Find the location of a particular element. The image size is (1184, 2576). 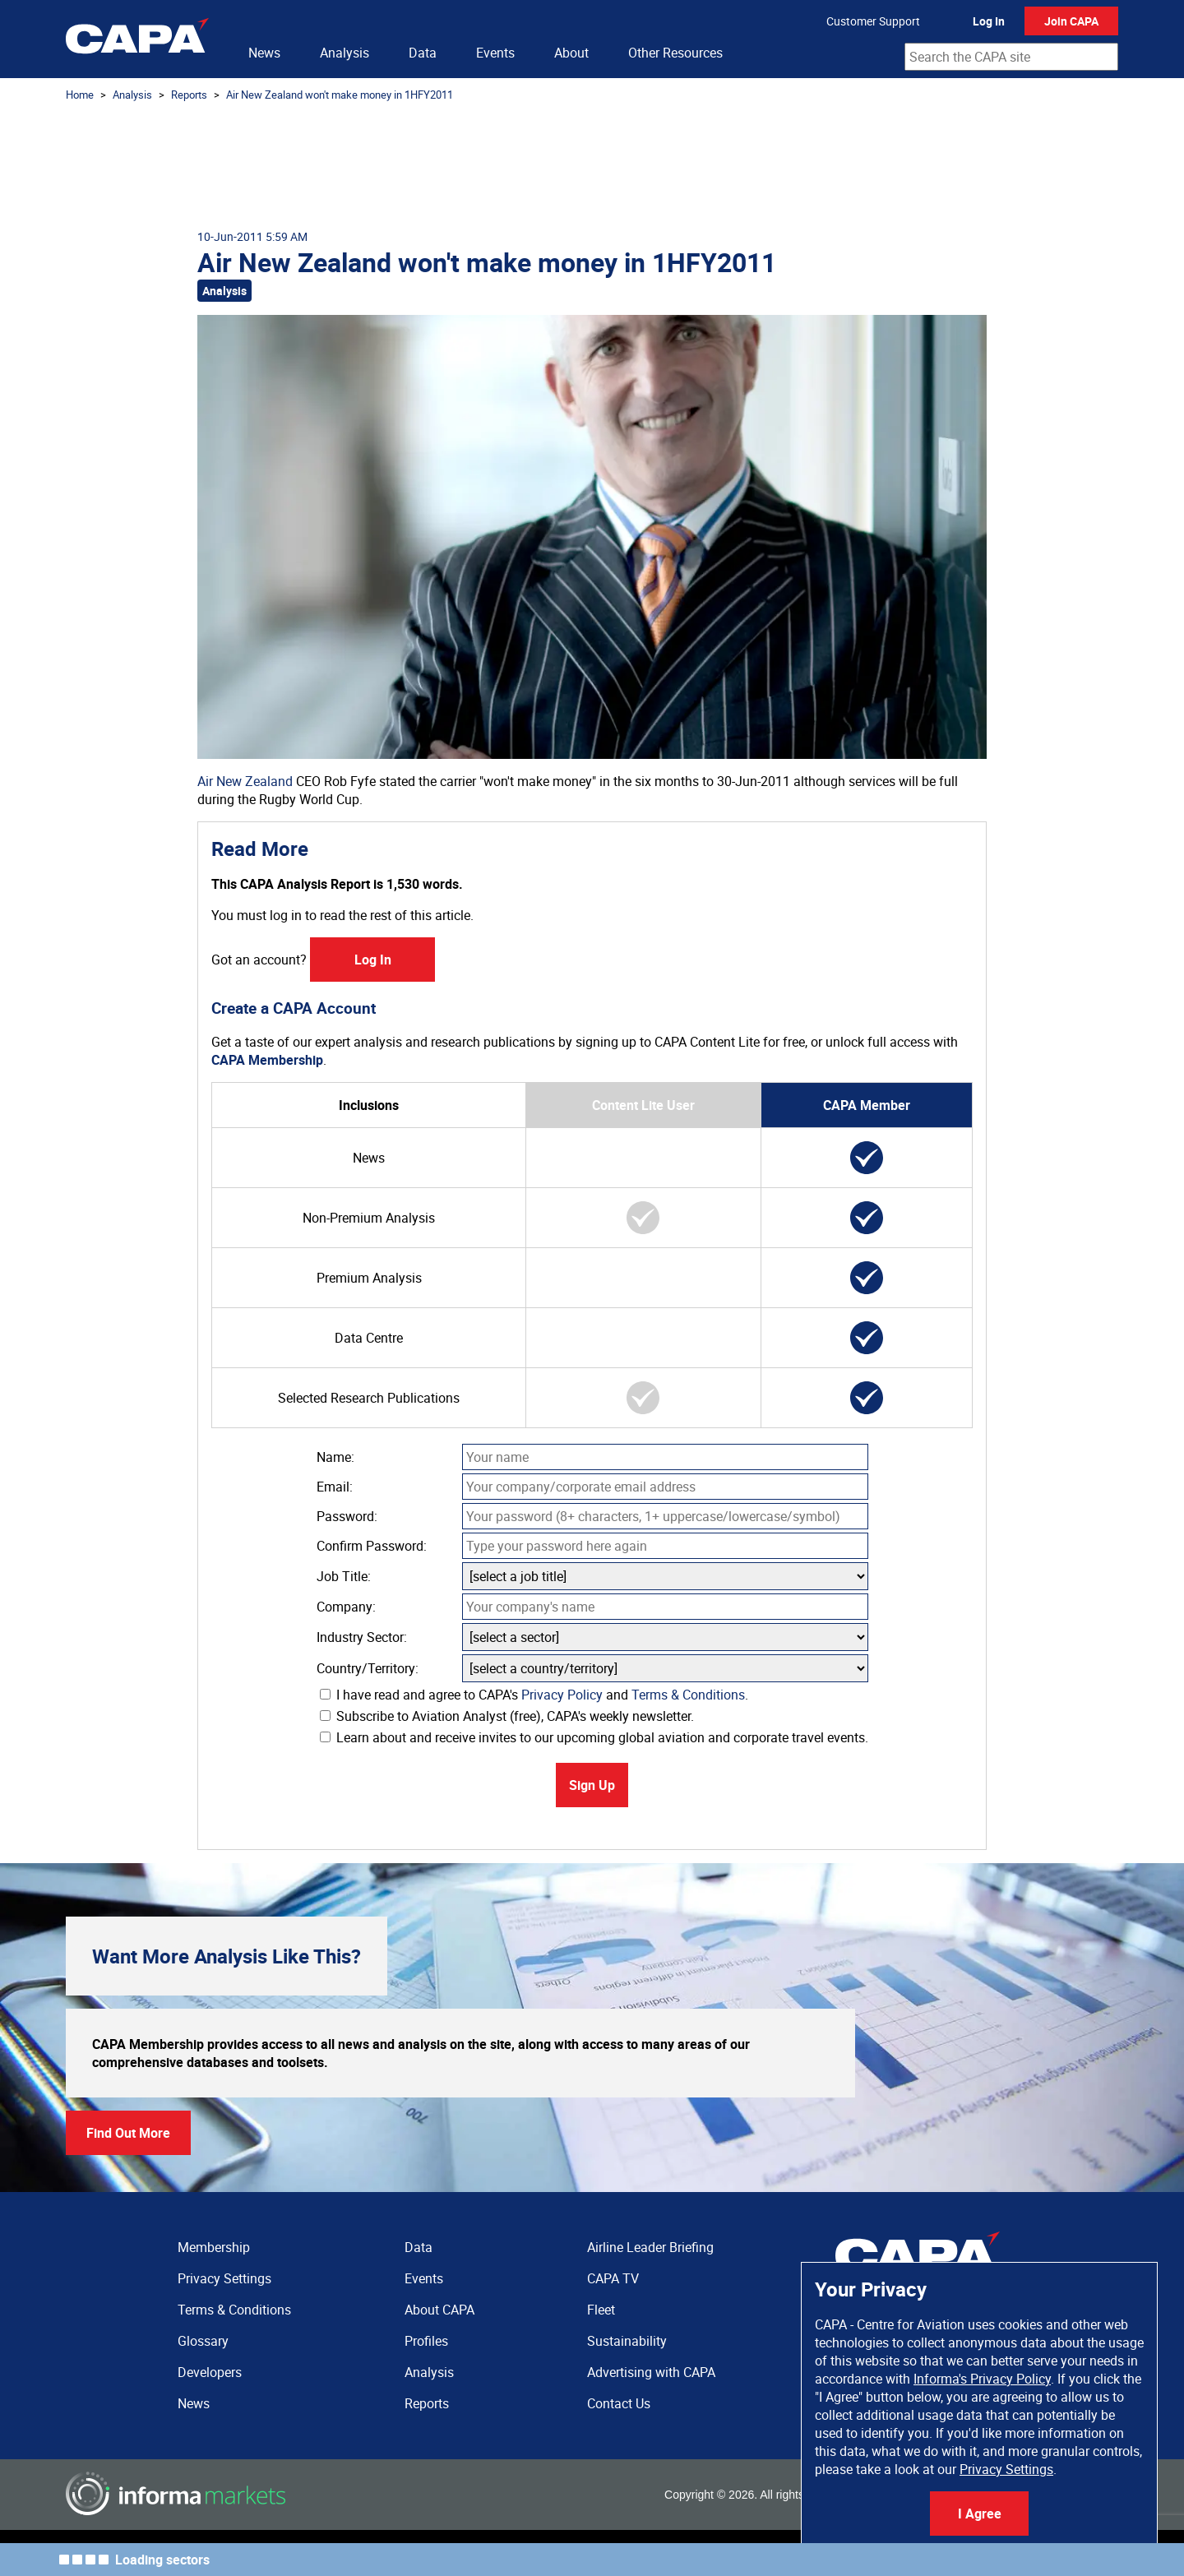

Reports is located at coordinates (189, 94).